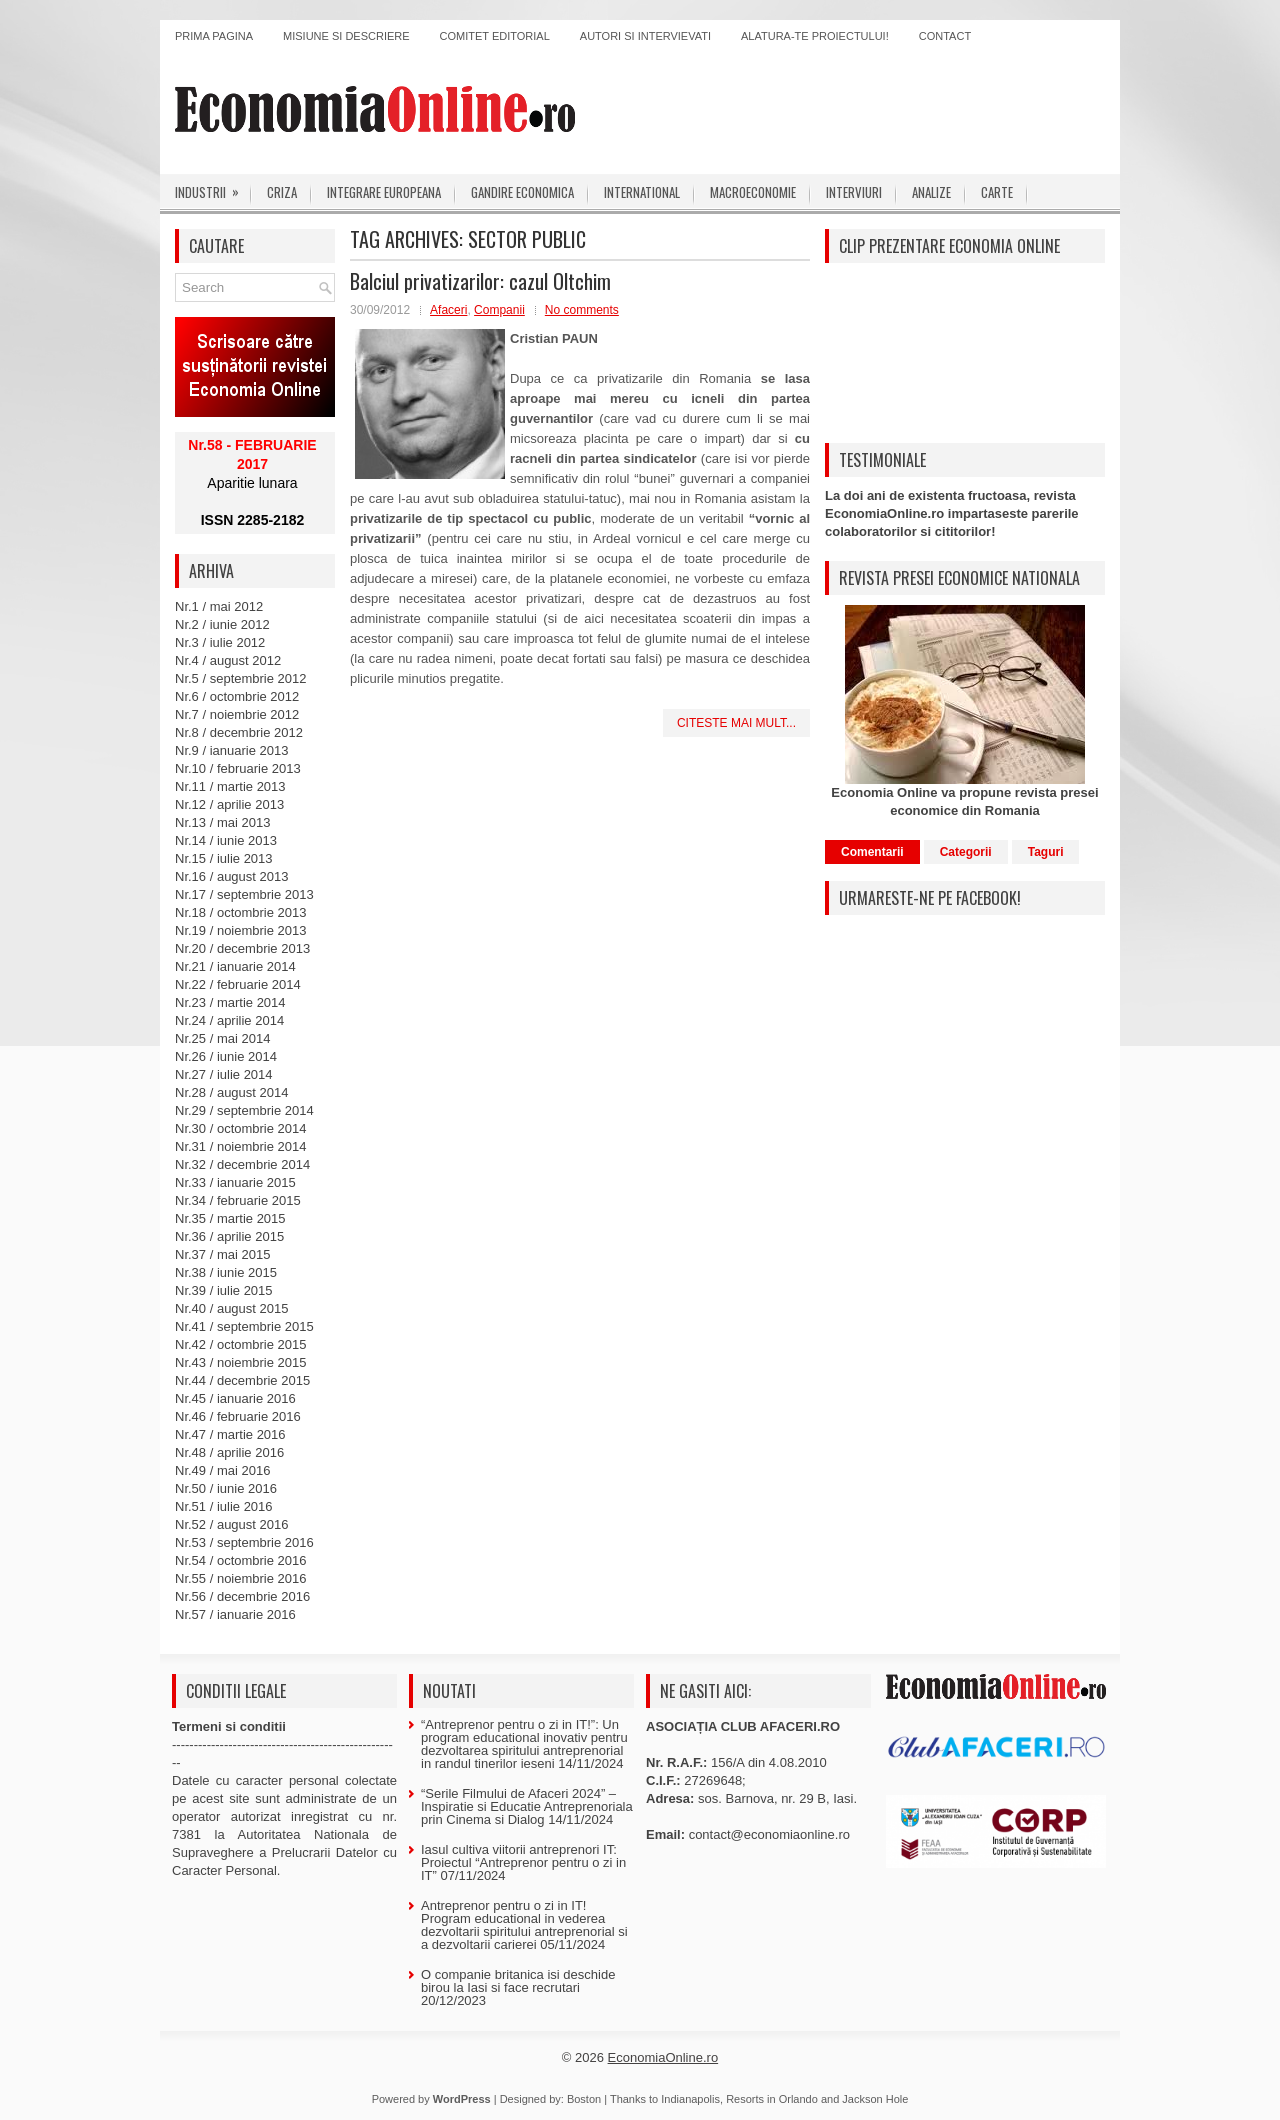  I want to click on Indianapolis, so click(690, 2099).